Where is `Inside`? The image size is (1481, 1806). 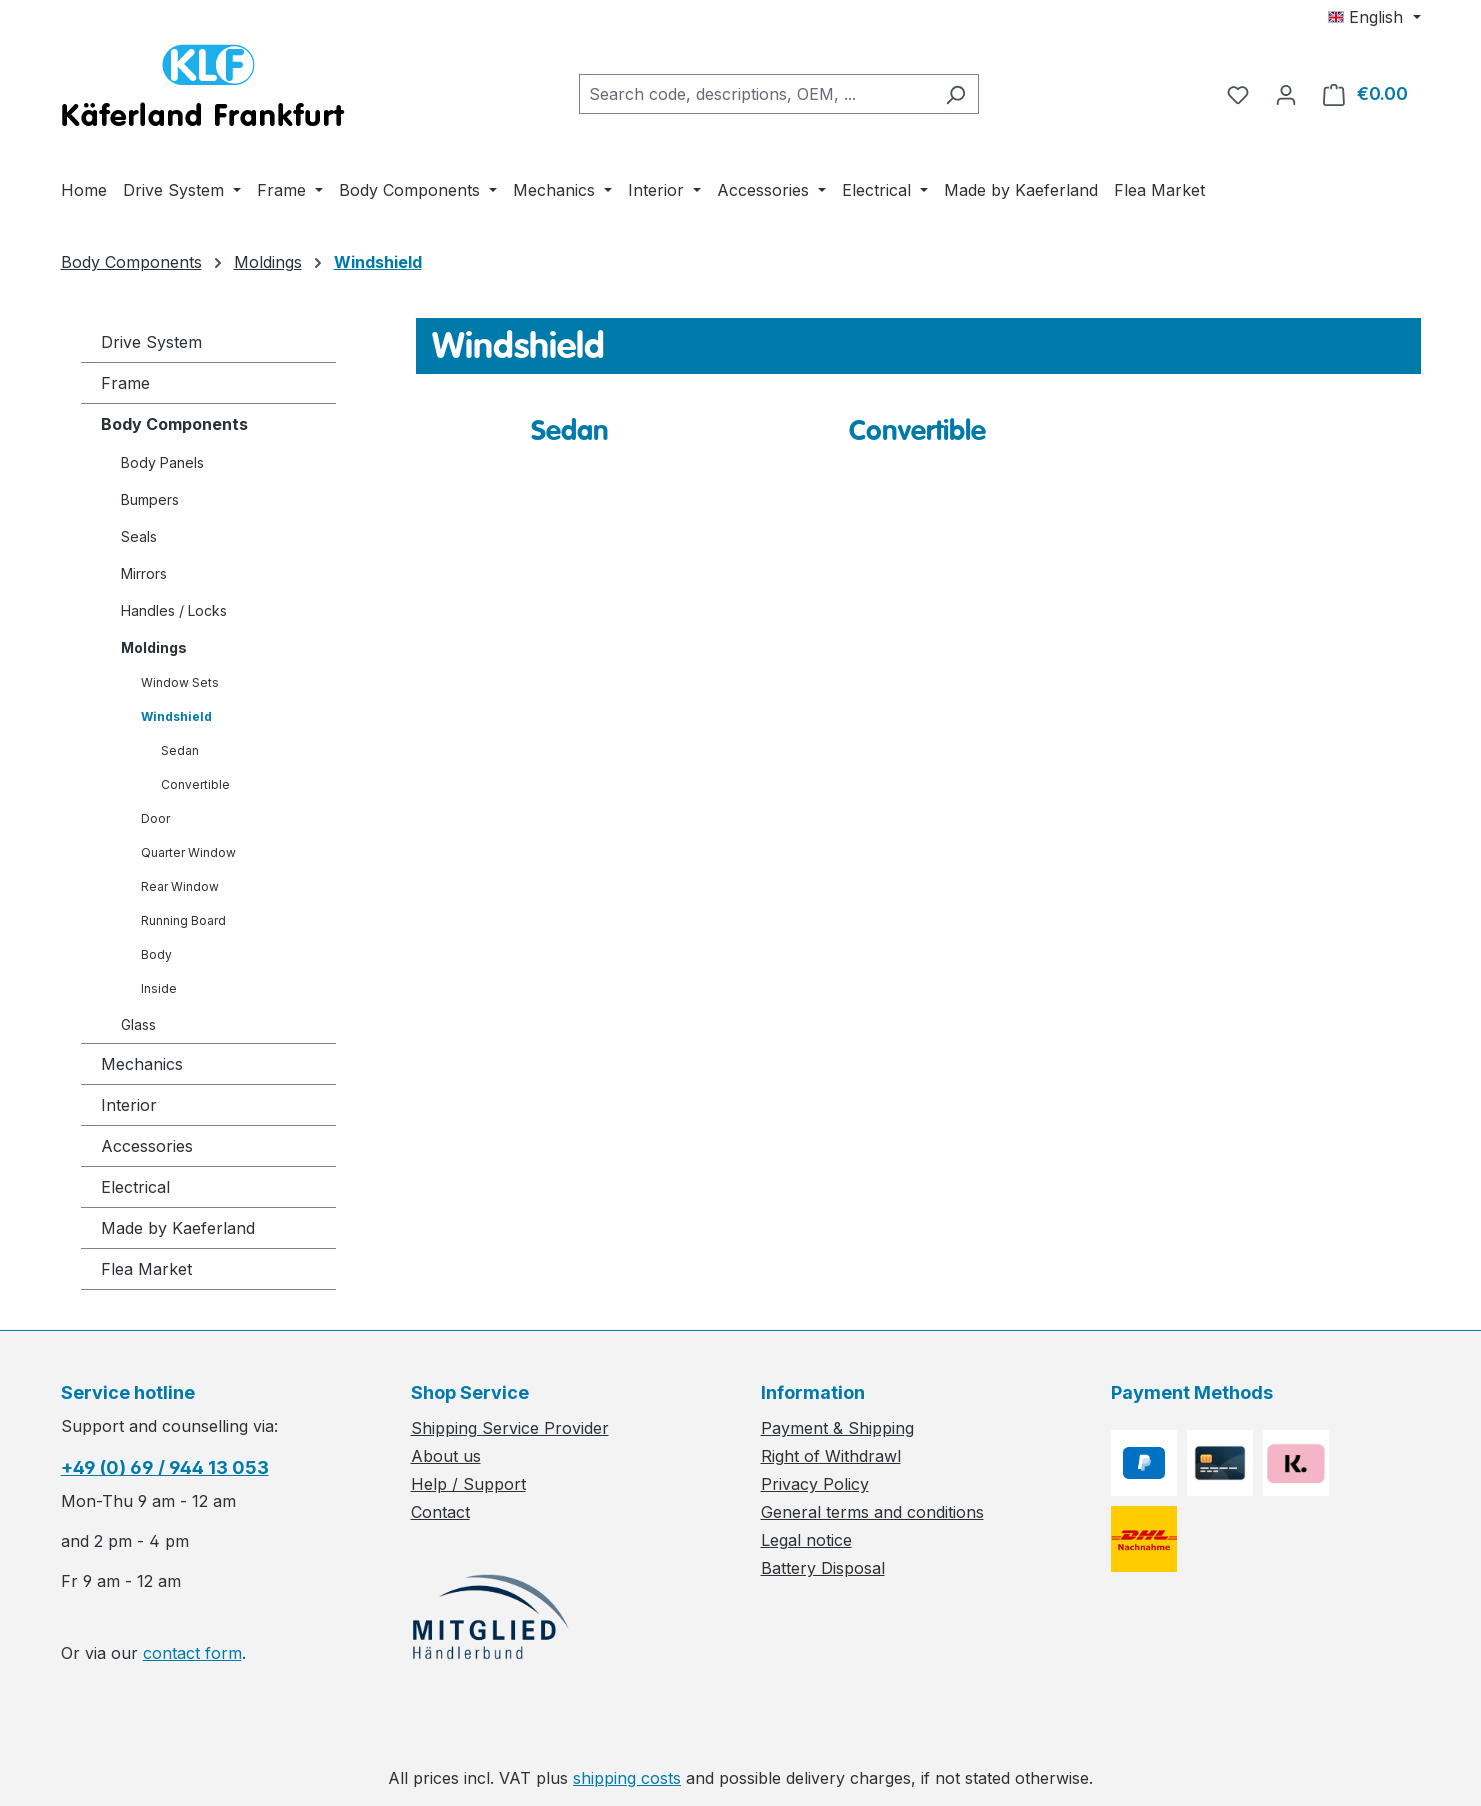
Inside is located at coordinates (159, 988).